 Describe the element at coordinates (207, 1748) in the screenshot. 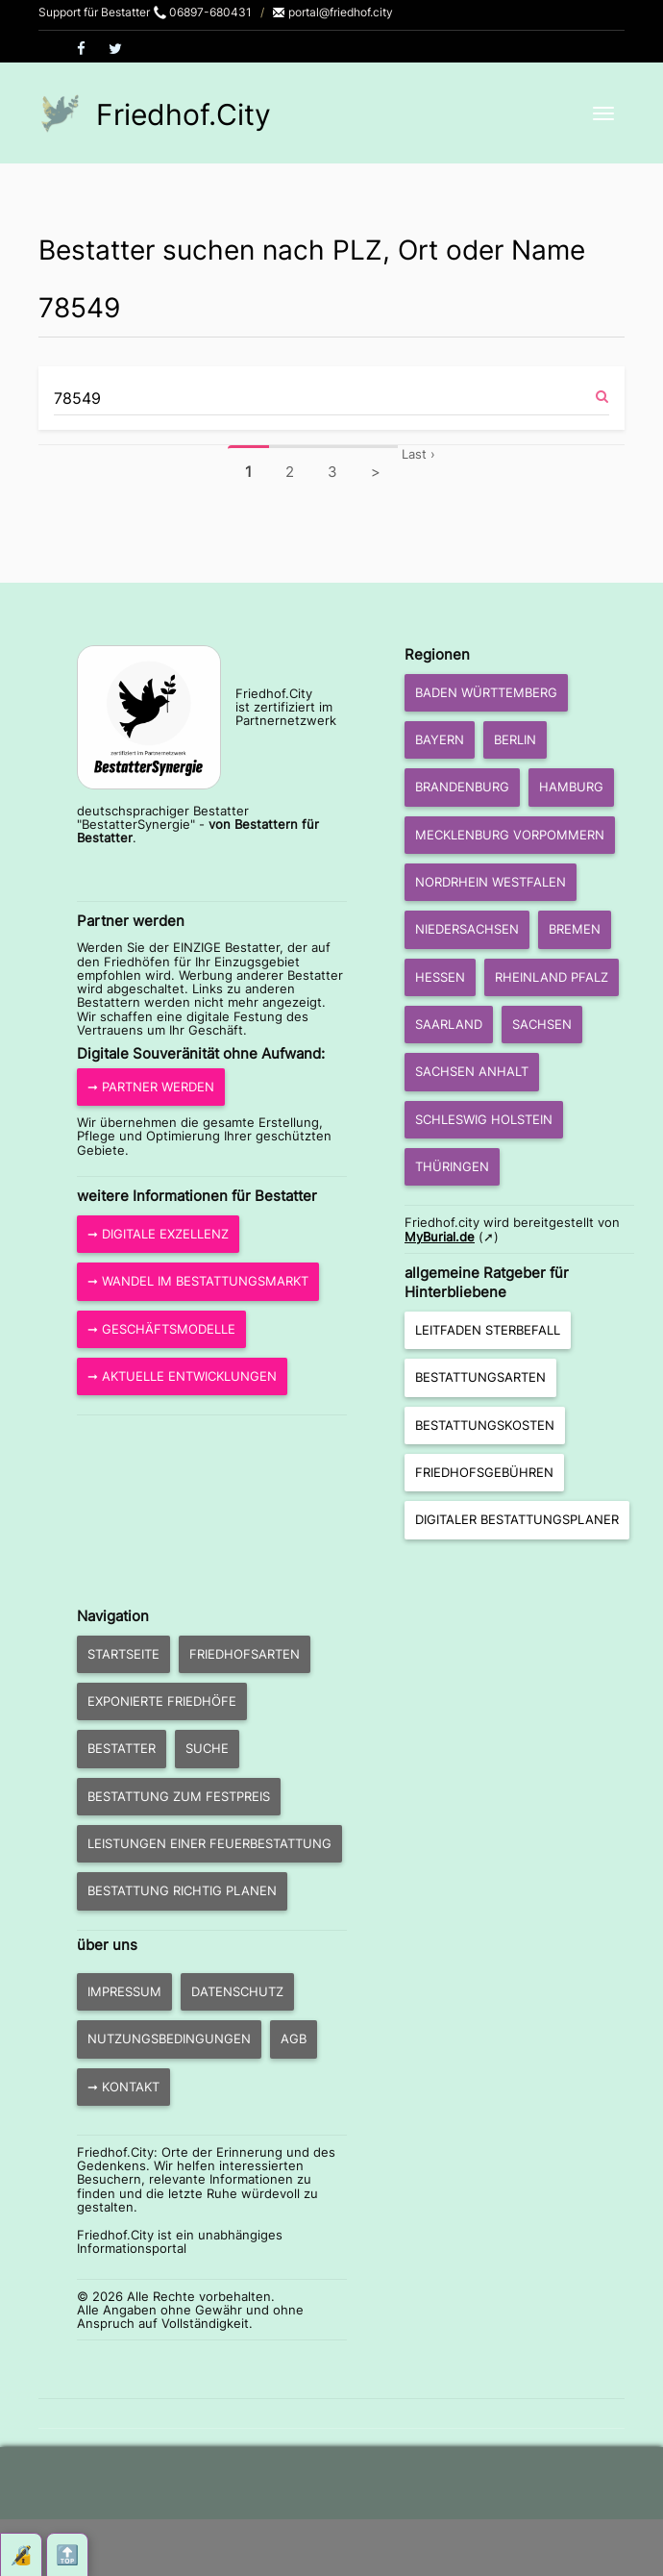

I see `Suche [button]` at that location.